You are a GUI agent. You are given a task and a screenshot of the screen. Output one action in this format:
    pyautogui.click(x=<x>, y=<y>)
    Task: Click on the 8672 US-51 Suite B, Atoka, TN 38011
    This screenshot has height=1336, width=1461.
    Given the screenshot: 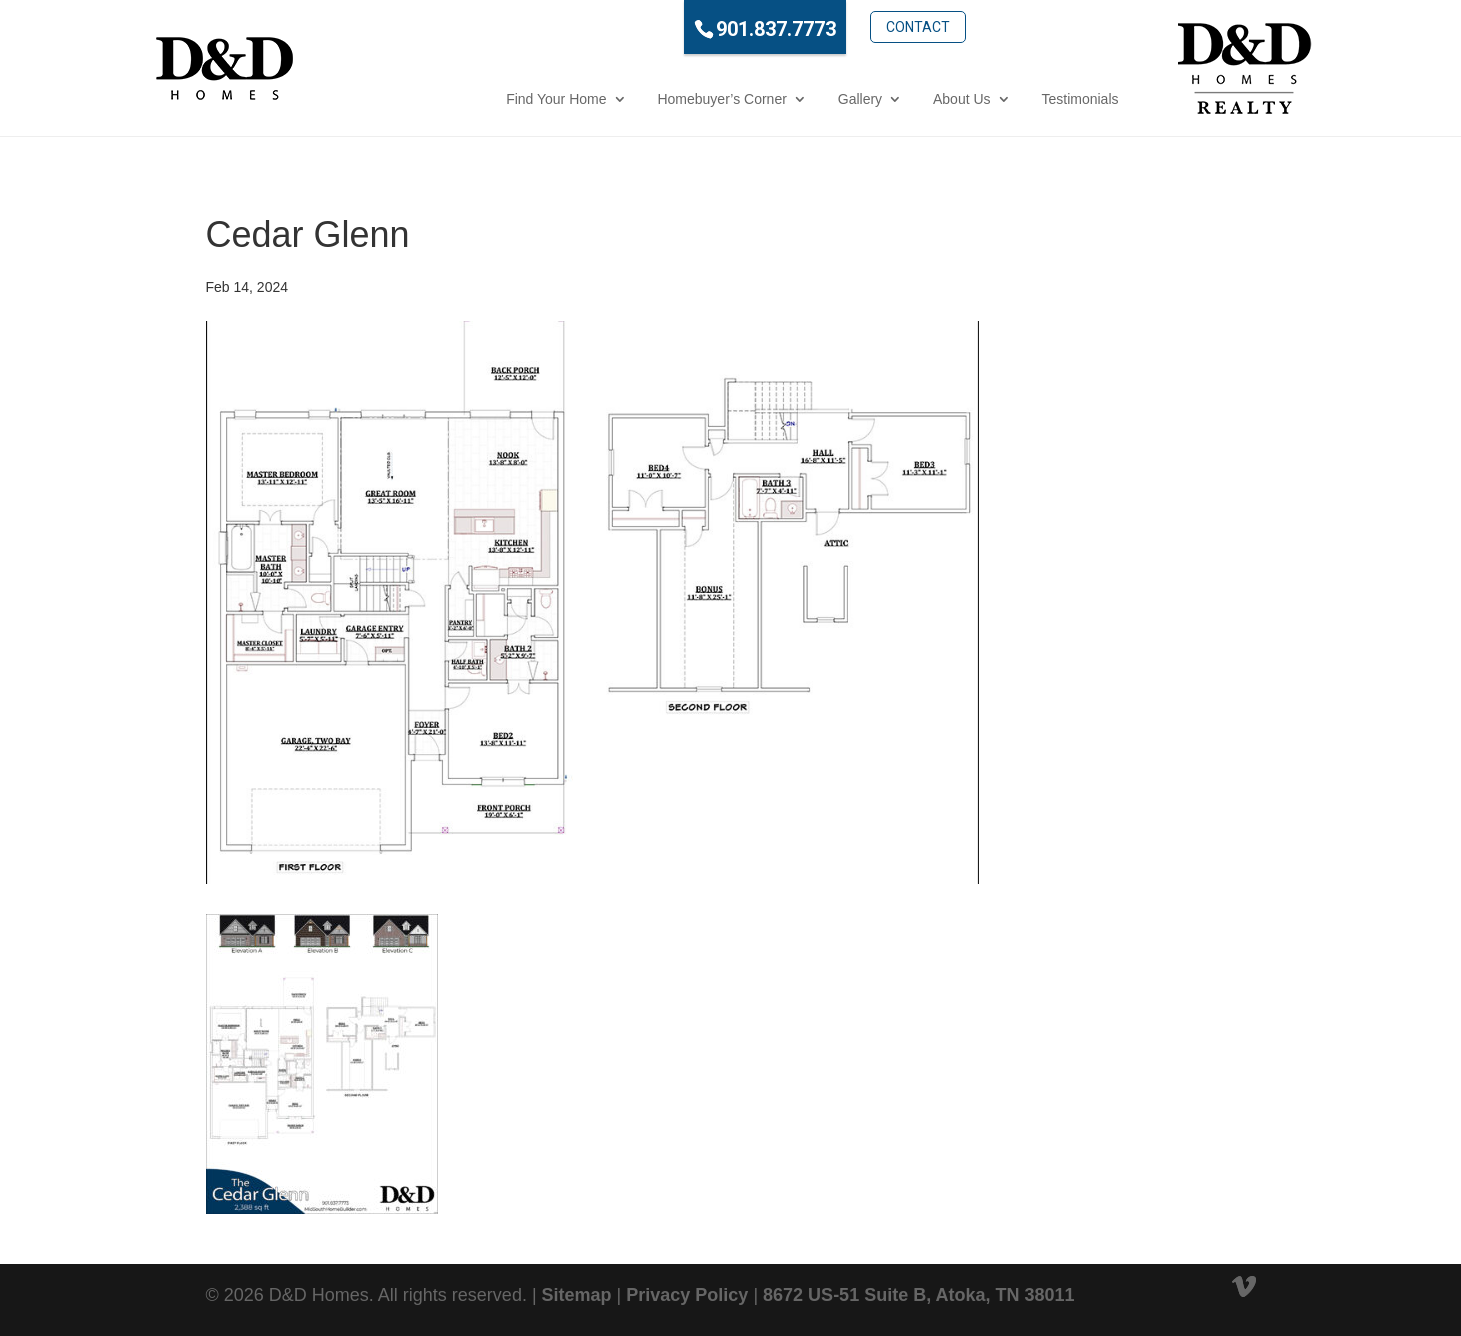 What is the action you would take?
    pyautogui.click(x=918, y=1295)
    